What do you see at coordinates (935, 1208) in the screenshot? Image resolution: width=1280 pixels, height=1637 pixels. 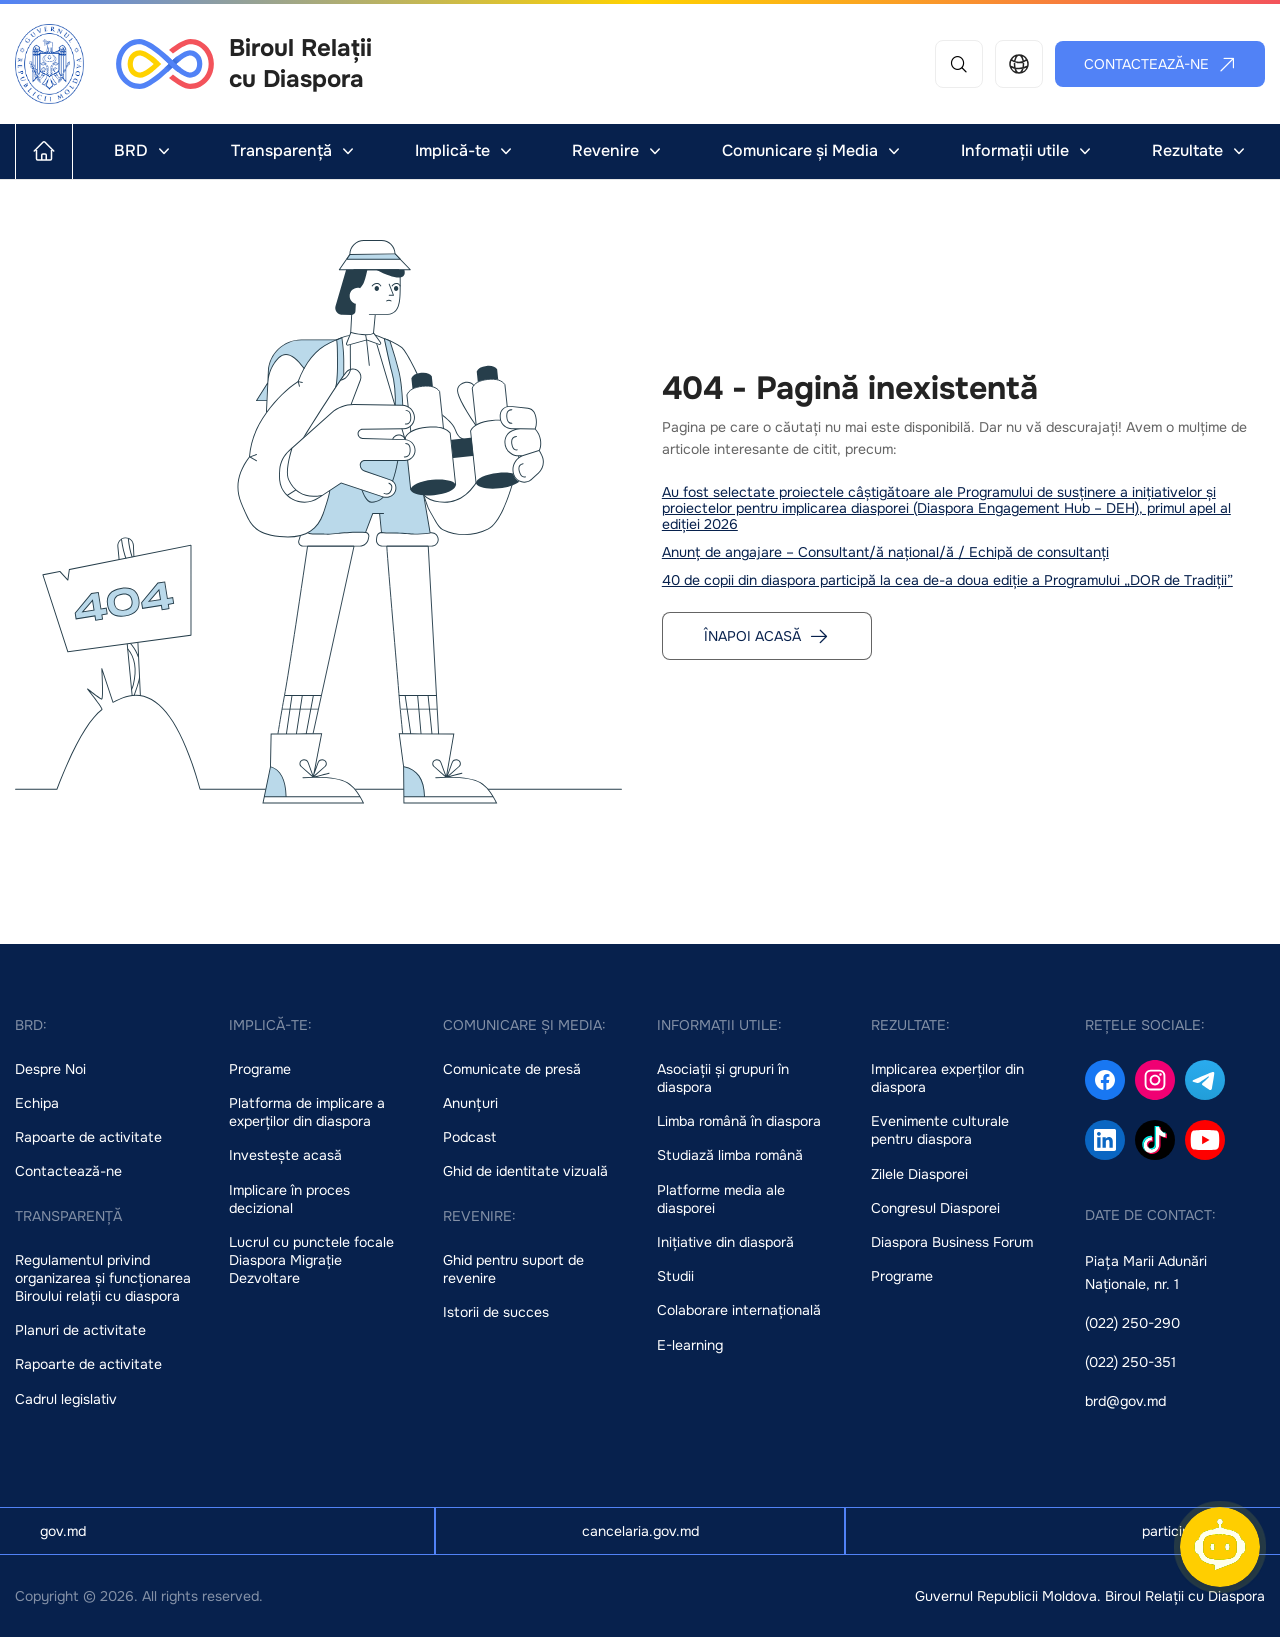 I see `Congresul Diasporei` at bounding box center [935, 1208].